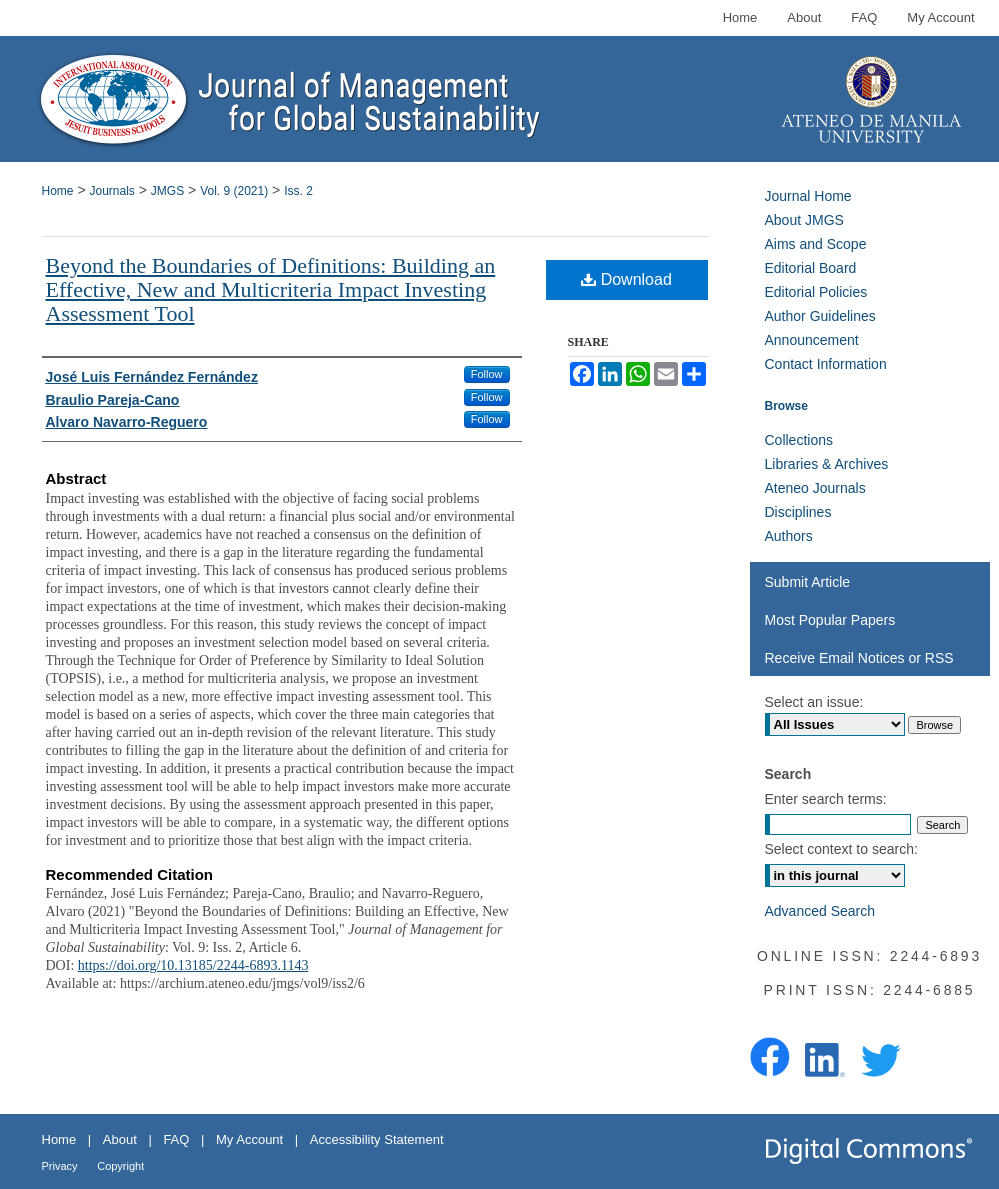 This screenshot has height=1189, width=999. Describe the element at coordinates (804, 220) in the screenshot. I see `About JMGS` at that location.